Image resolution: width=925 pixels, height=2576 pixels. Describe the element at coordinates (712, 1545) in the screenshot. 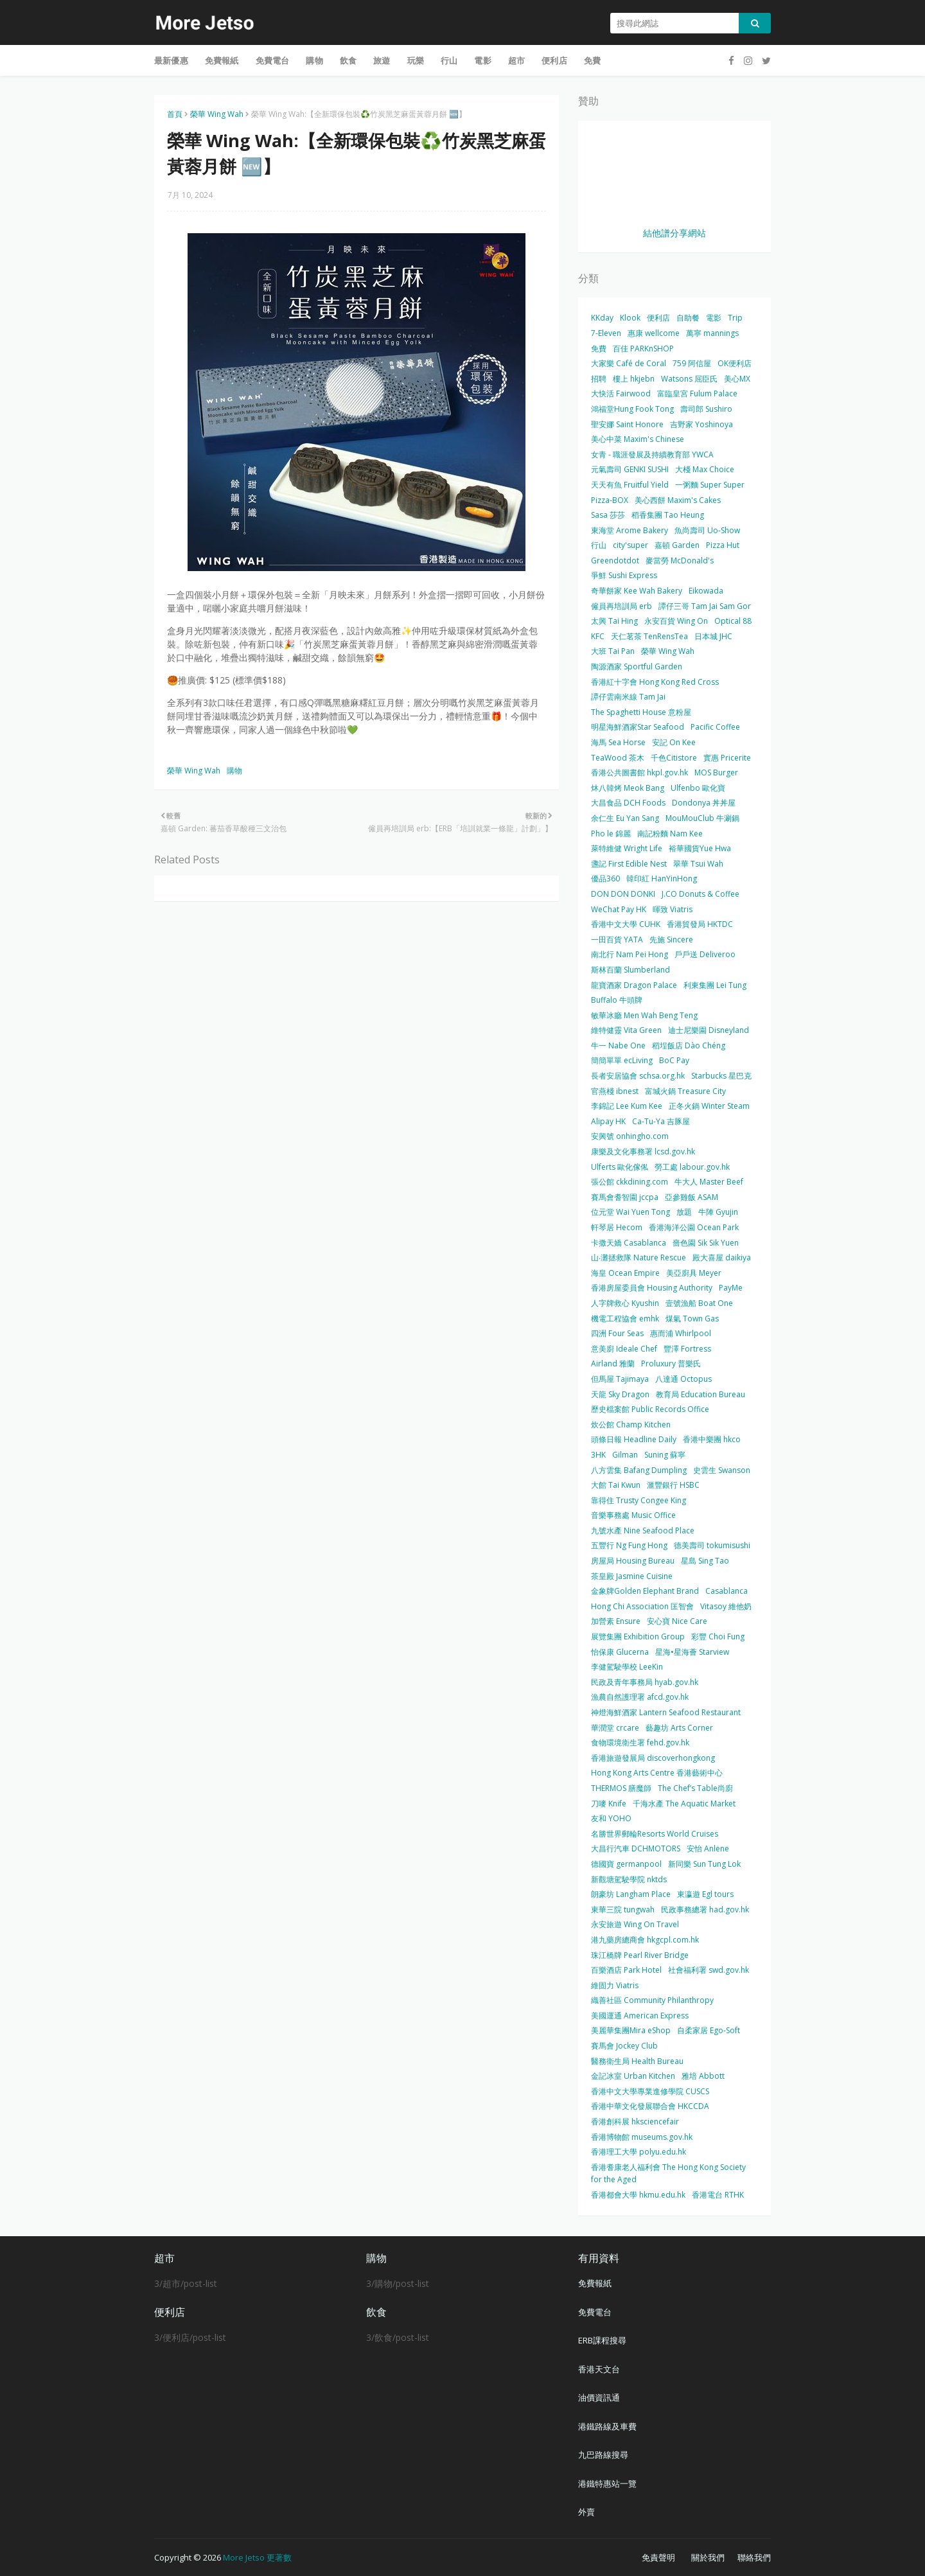

I see `德美壽司 tokumisushi` at that location.